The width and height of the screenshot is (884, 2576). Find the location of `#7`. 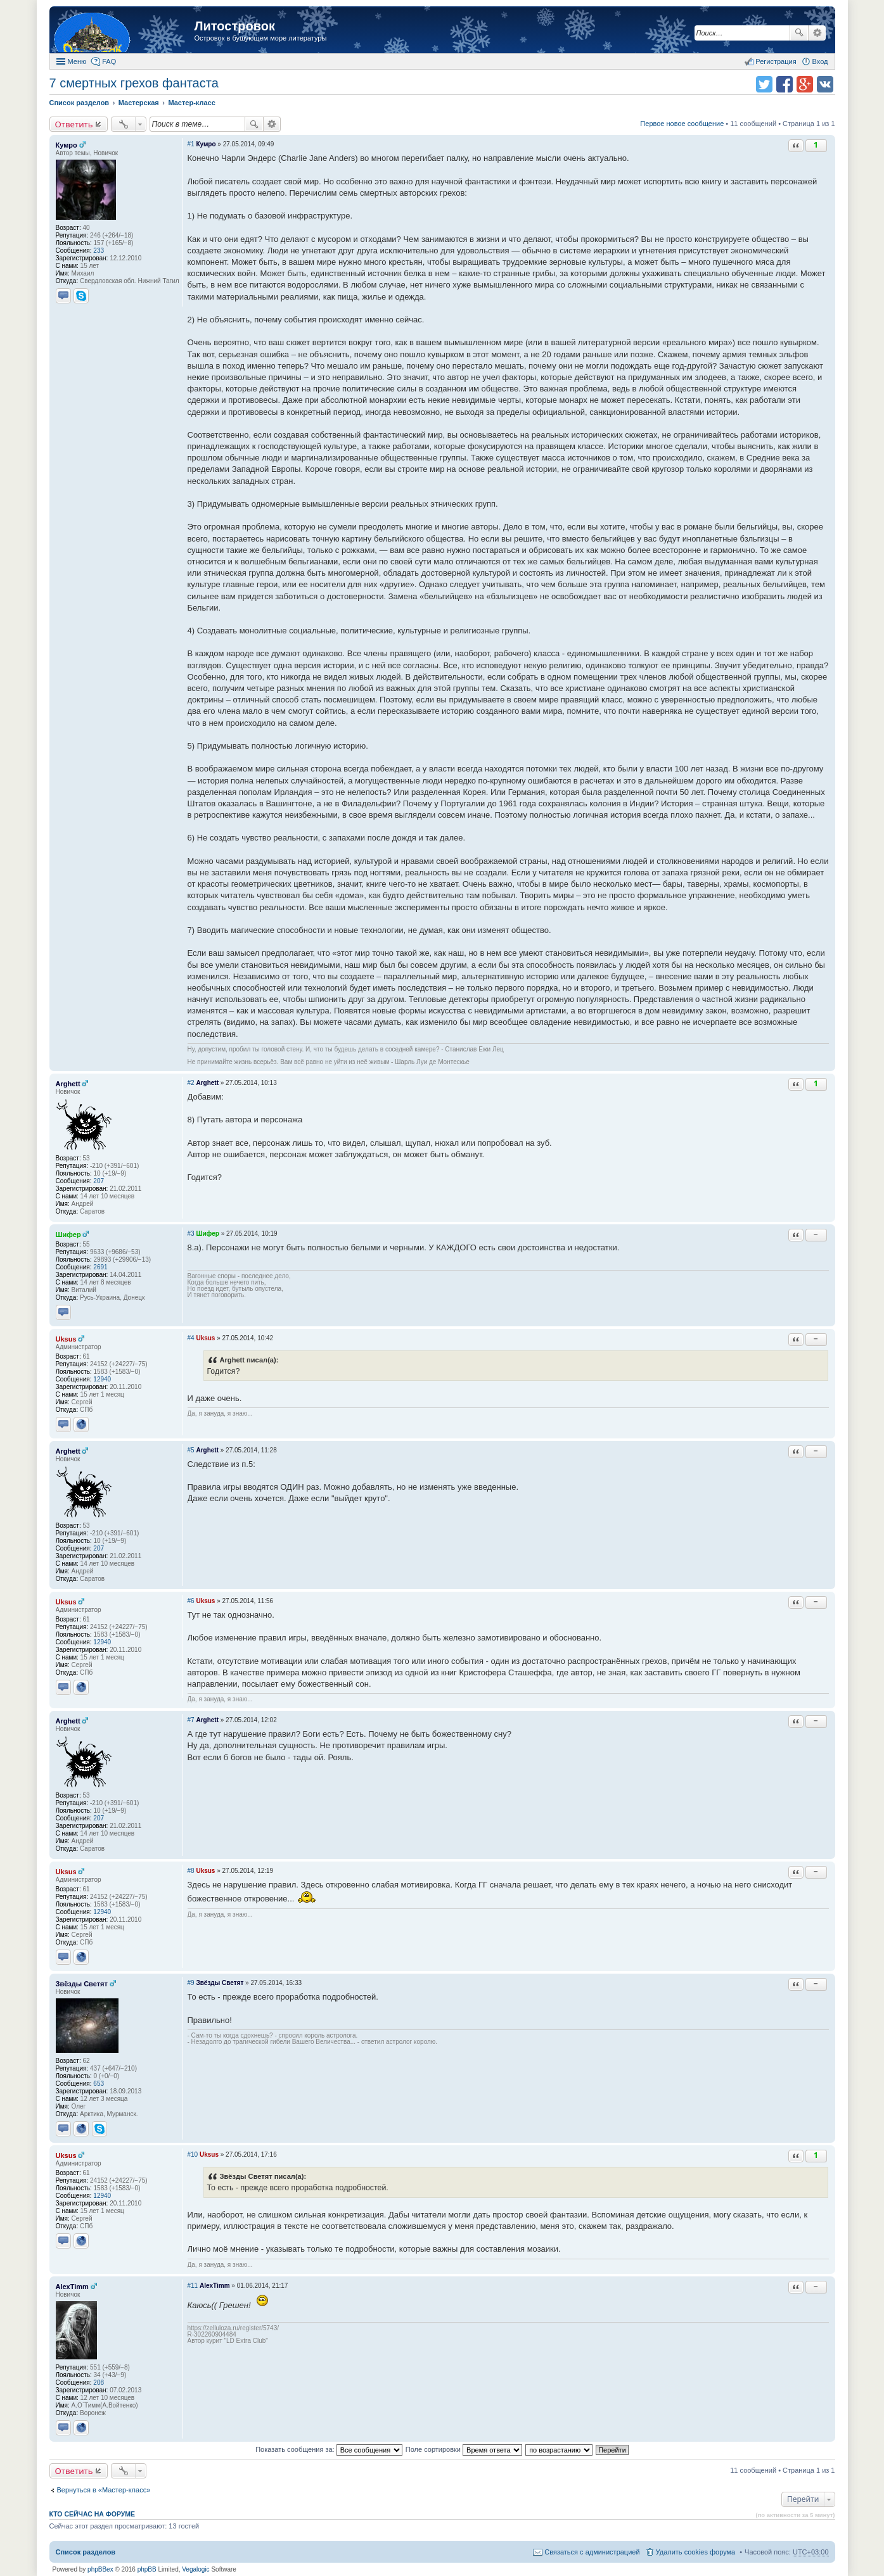

#7 is located at coordinates (191, 1719).